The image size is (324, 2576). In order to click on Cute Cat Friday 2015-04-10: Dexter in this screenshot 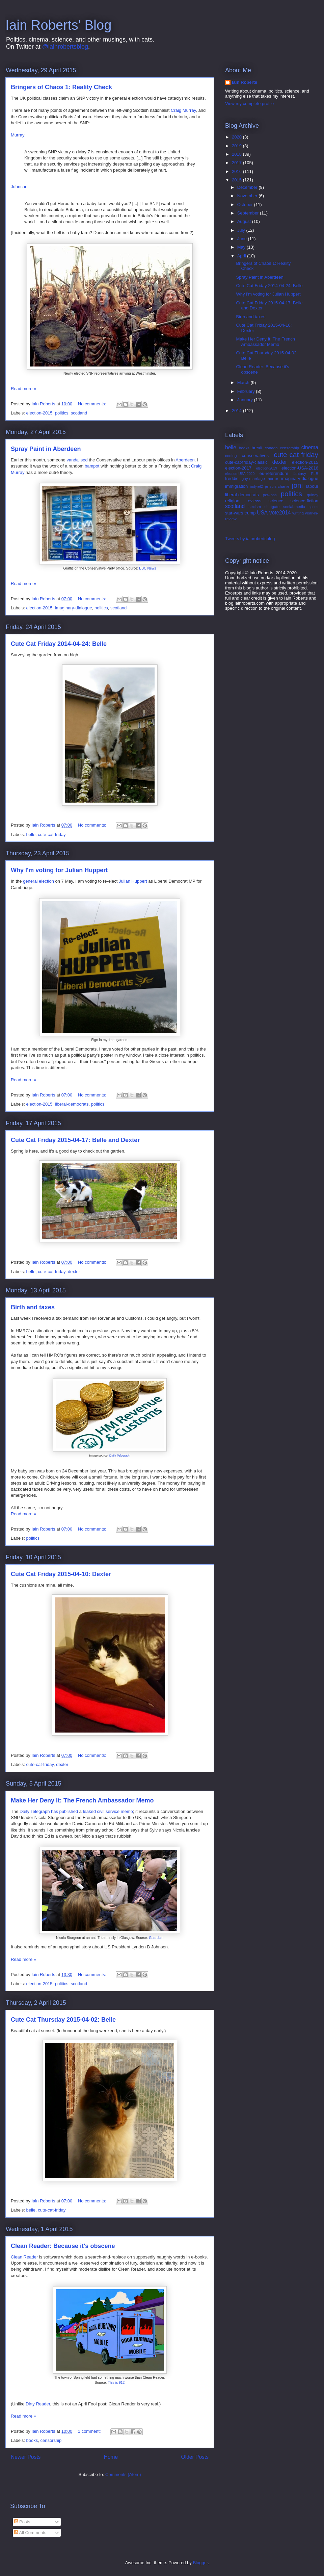, I will do `click(61, 1574)`.